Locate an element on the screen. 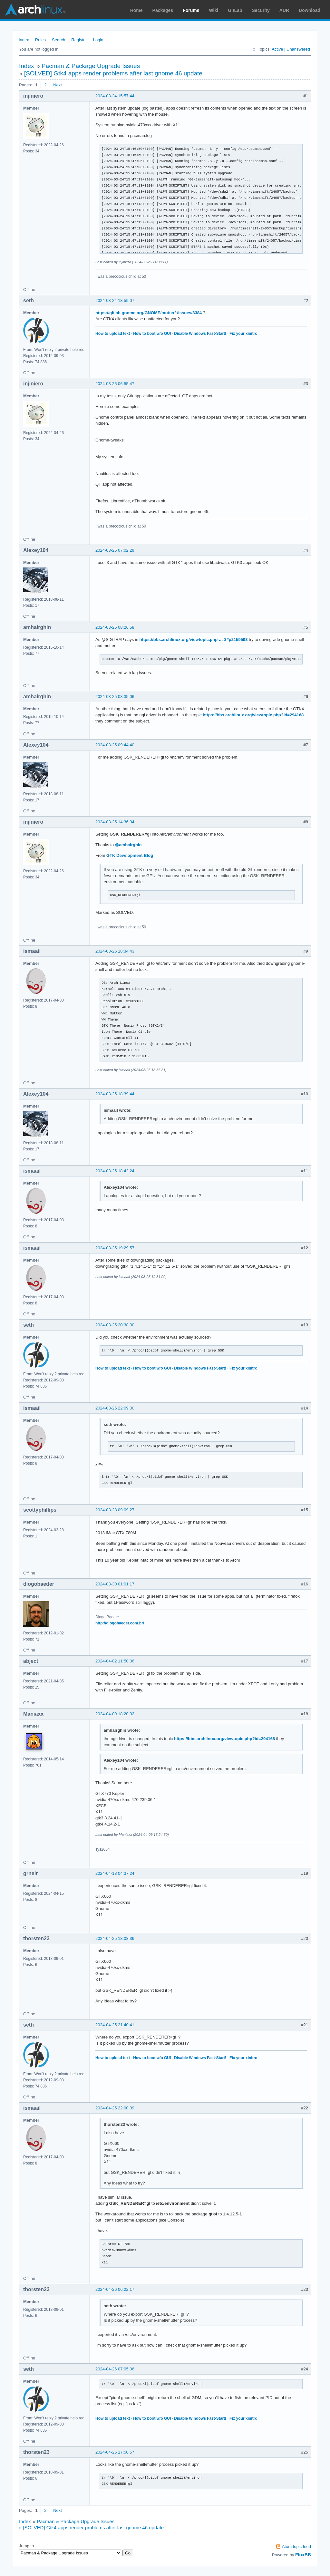 The image size is (330, 2576). Atom topic feed is located at coordinates (296, 2546).